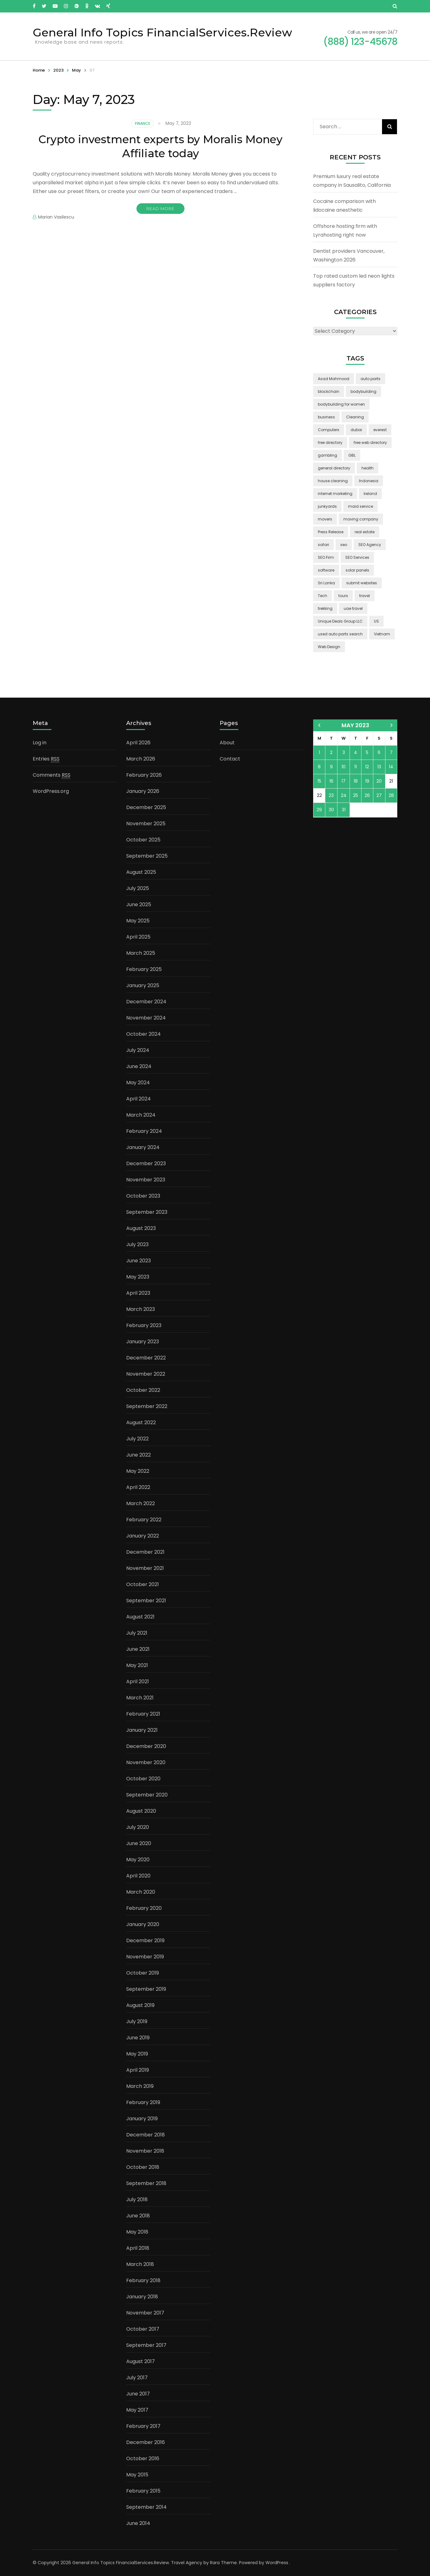  What do you see at coordinates (382, 634) in the screenshot?
I see `Vietnam [Vietnam (2 items)]` at bounding box center [382, 634].